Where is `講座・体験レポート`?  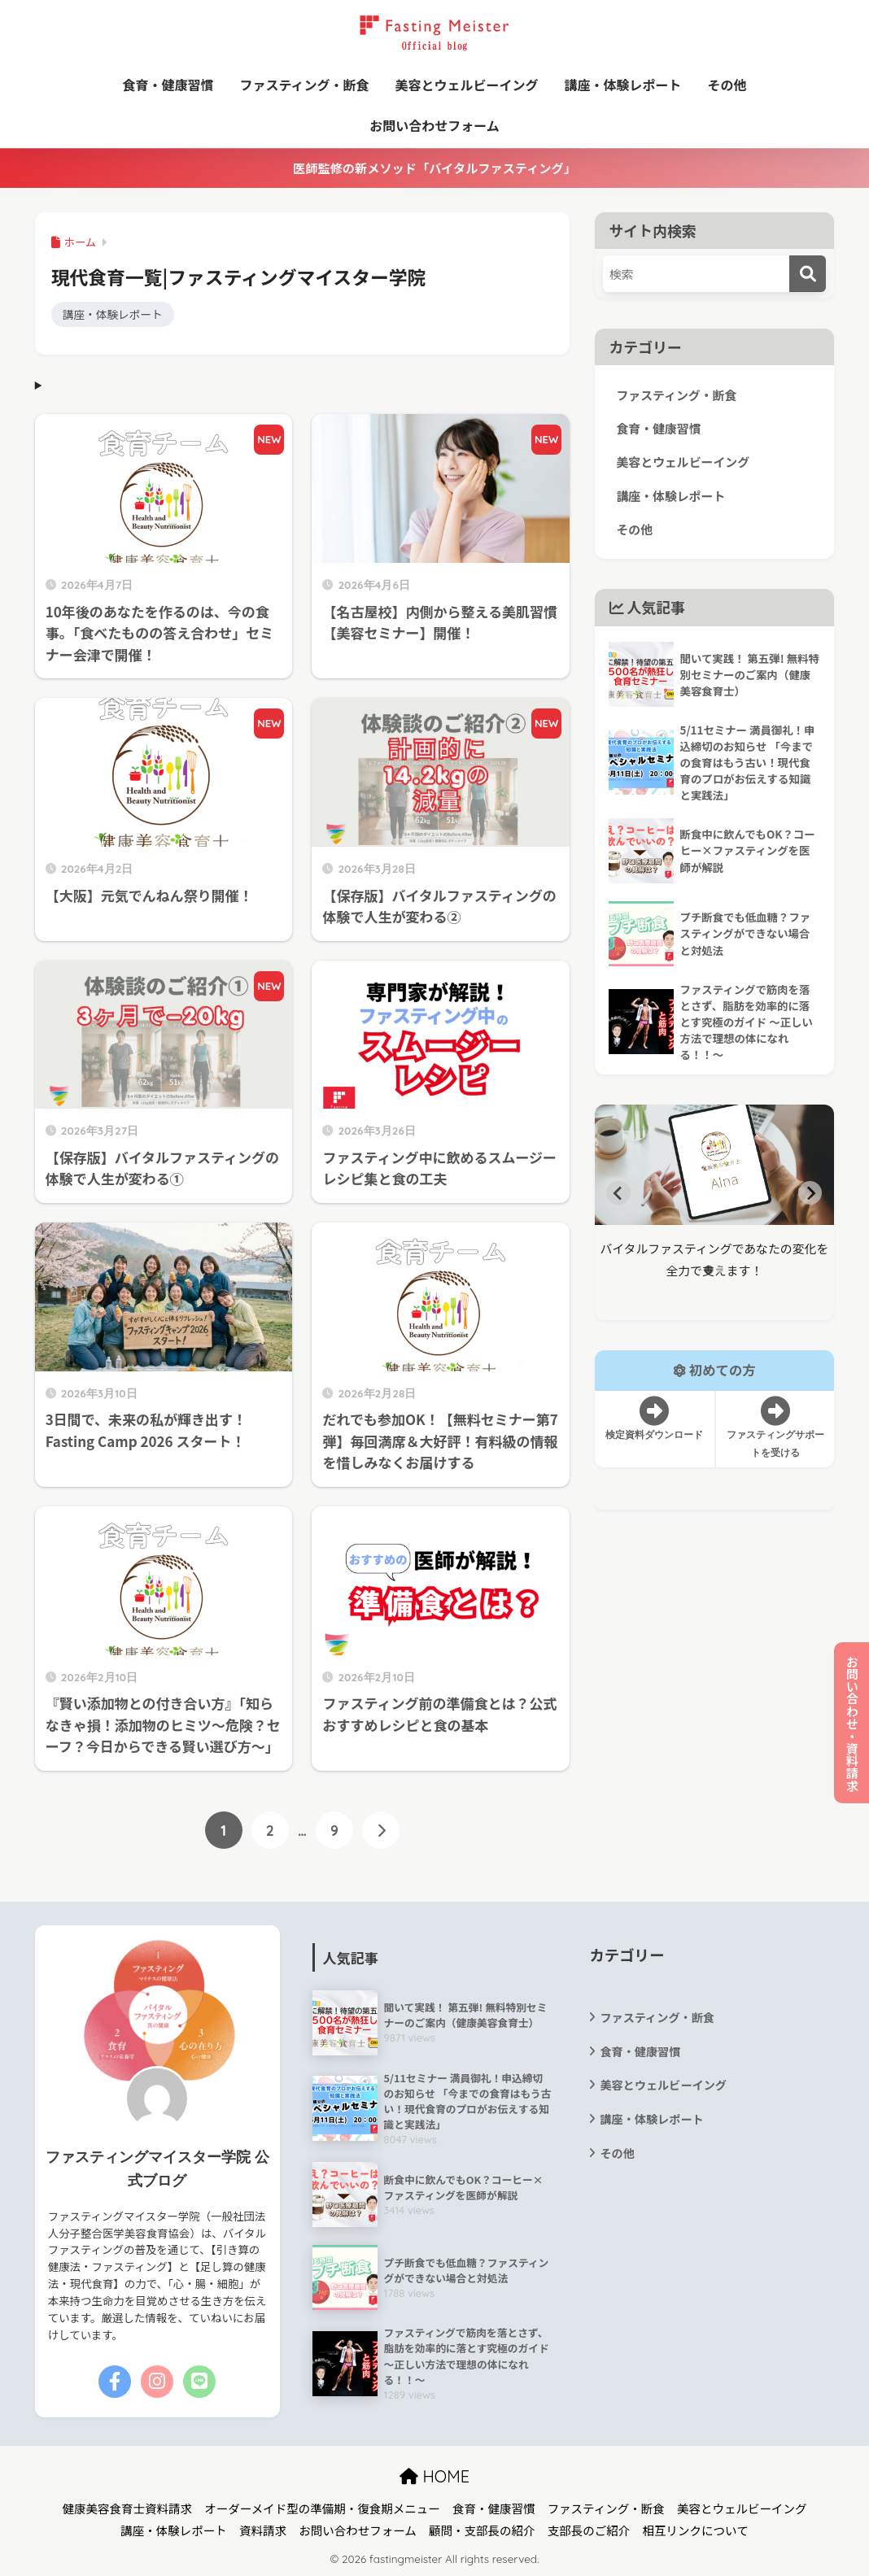 講座・体験レポート is located at coordinates (623, 84).